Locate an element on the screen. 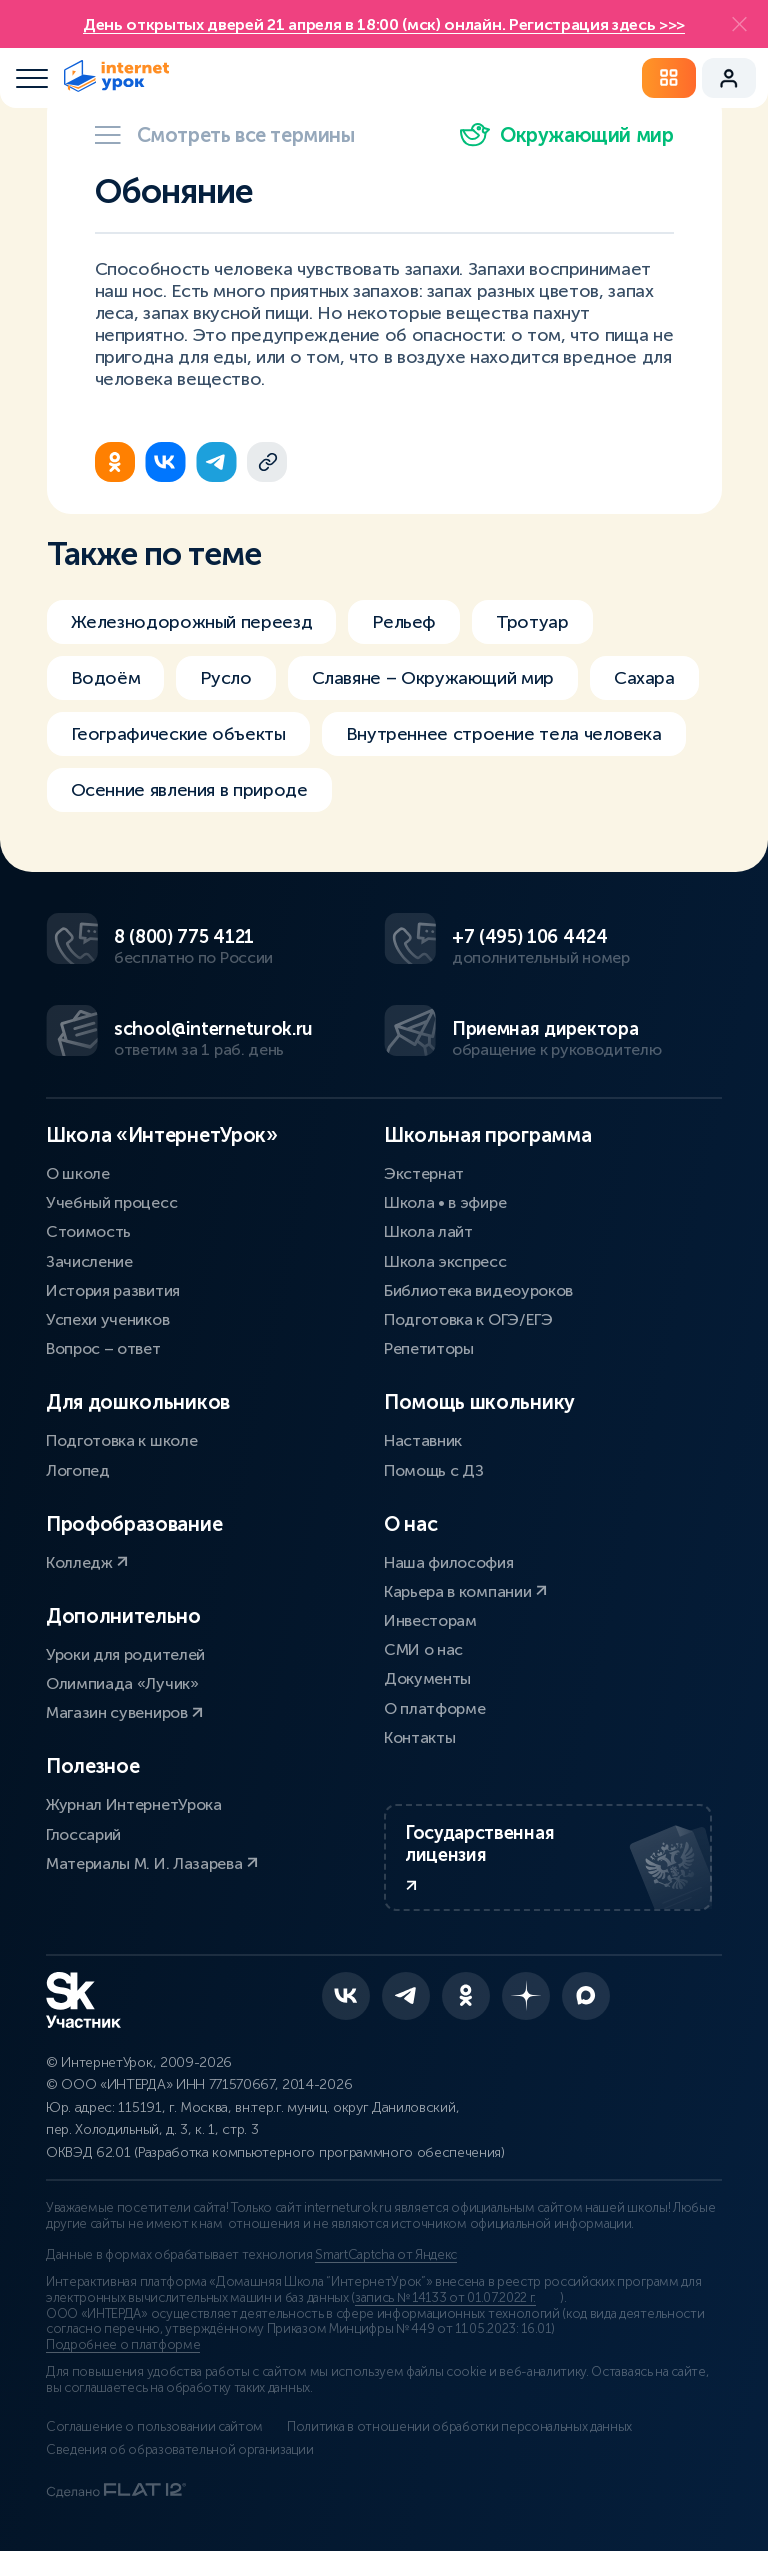 Image resolution: width=768 pixels, height=2551 pixels. Инвесторам is located at coordinates (430, 1620).